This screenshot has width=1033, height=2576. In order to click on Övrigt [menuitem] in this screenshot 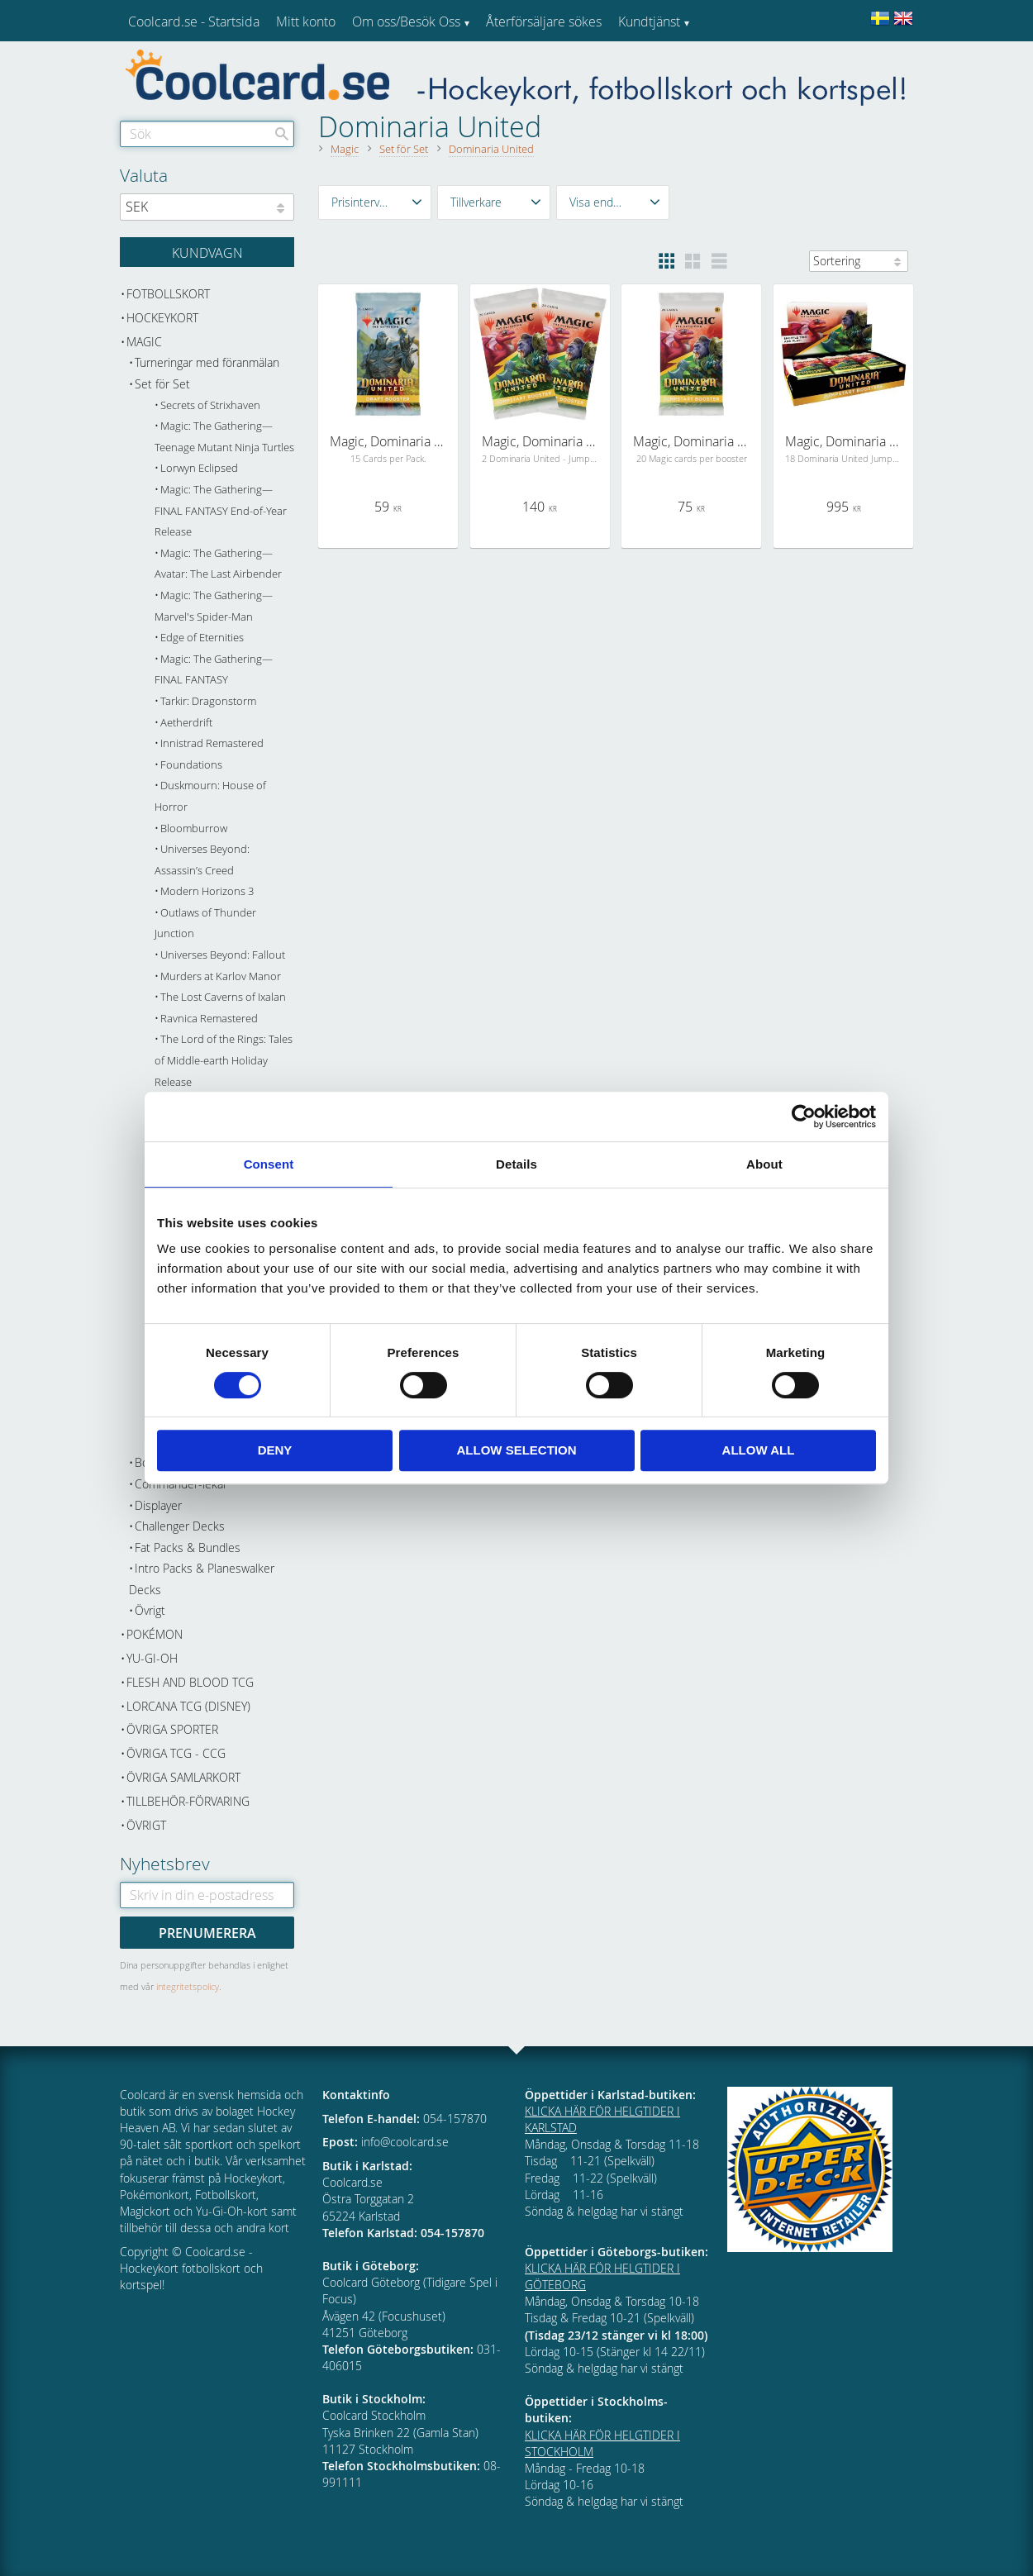, I will do `click(150, 1610)`.